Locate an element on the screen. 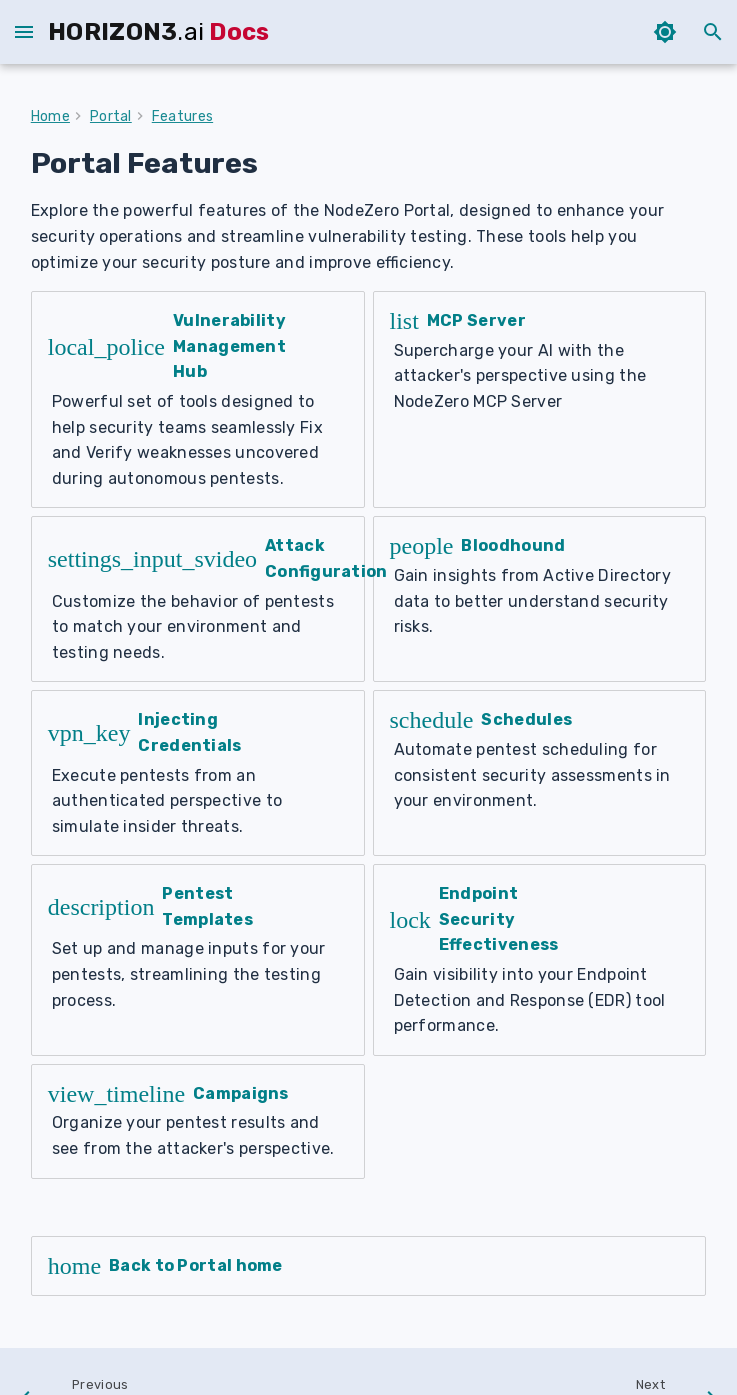 This screenshot has width=737, height=1395. [MCP Server] is located at coordinates (540, 387).